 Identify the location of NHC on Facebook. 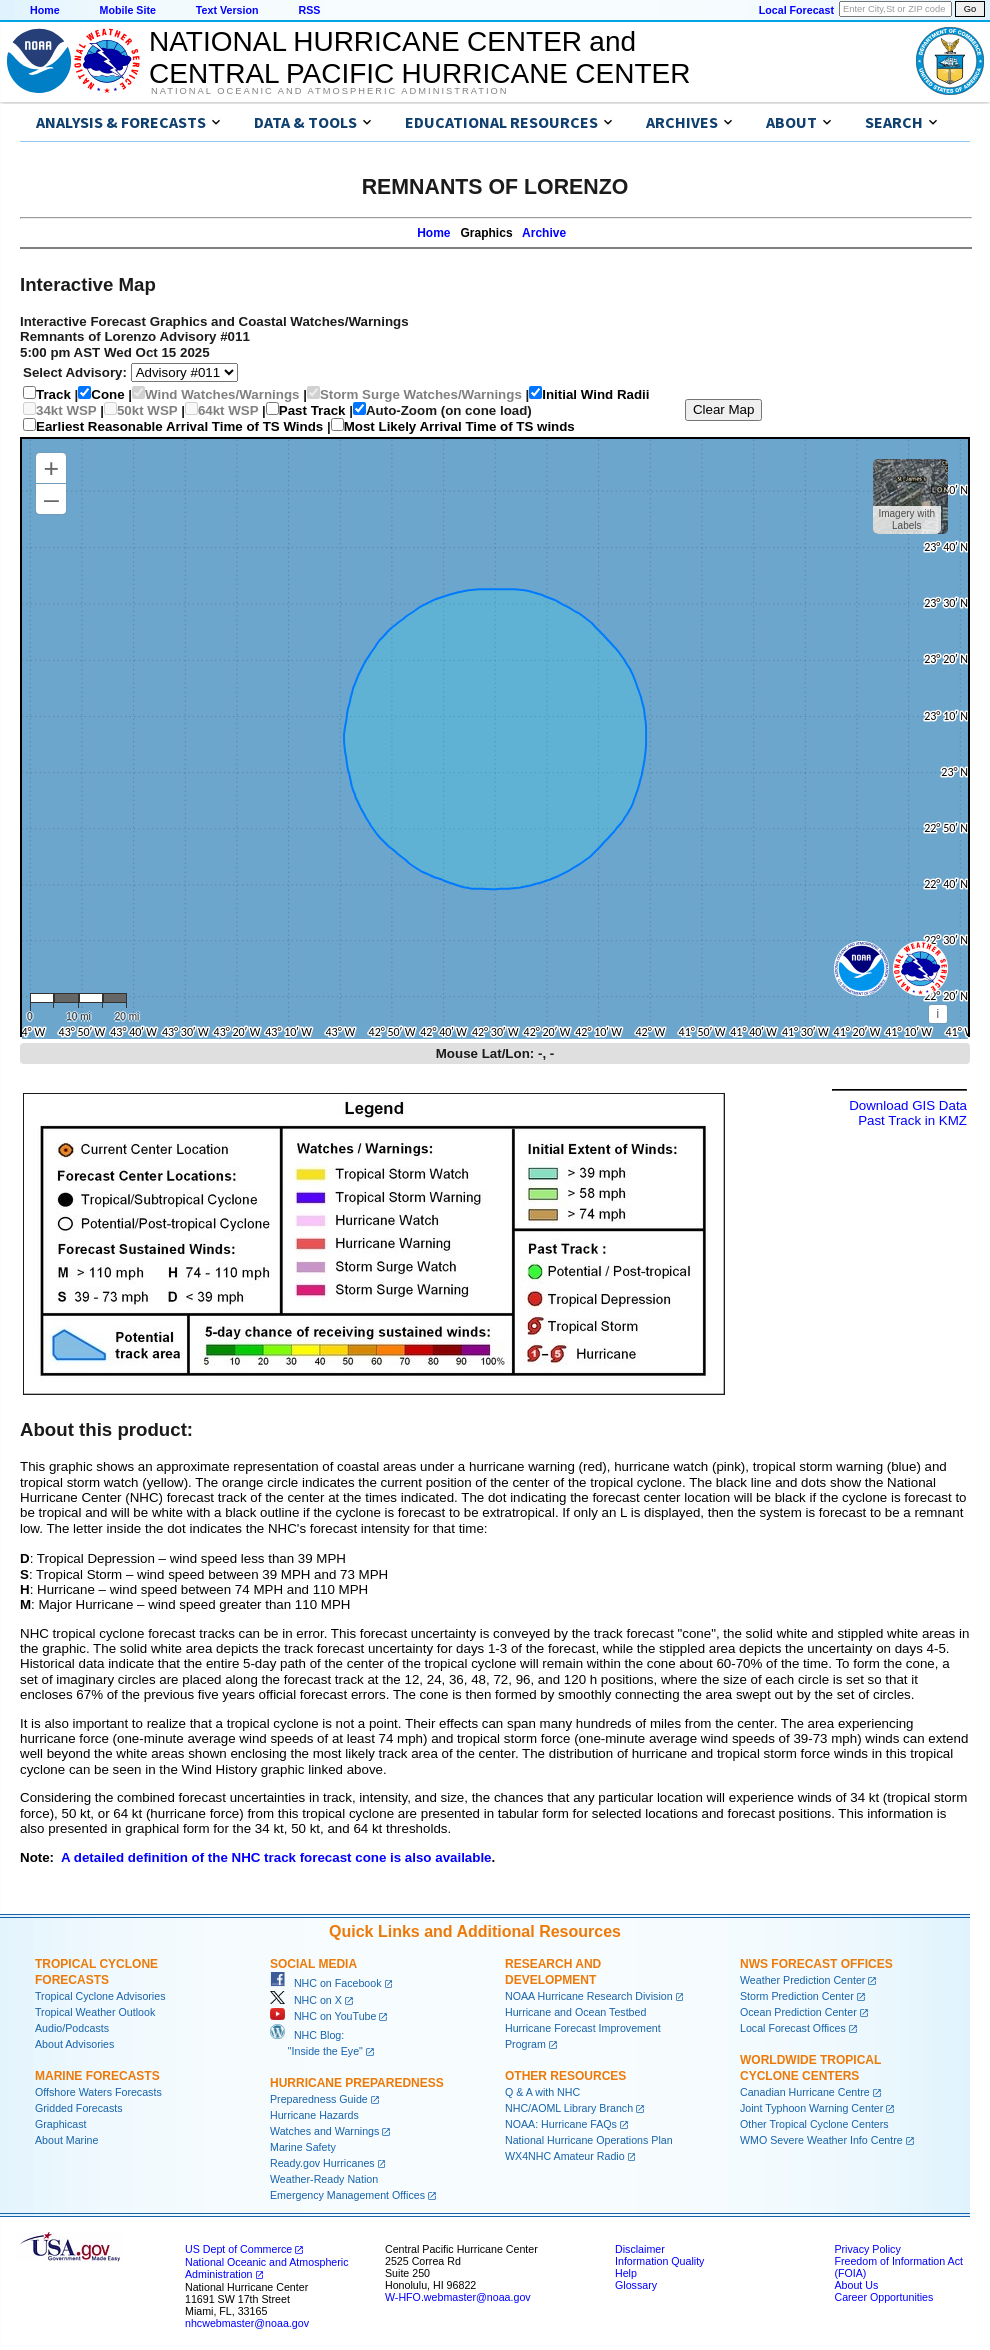
(326, 1983).